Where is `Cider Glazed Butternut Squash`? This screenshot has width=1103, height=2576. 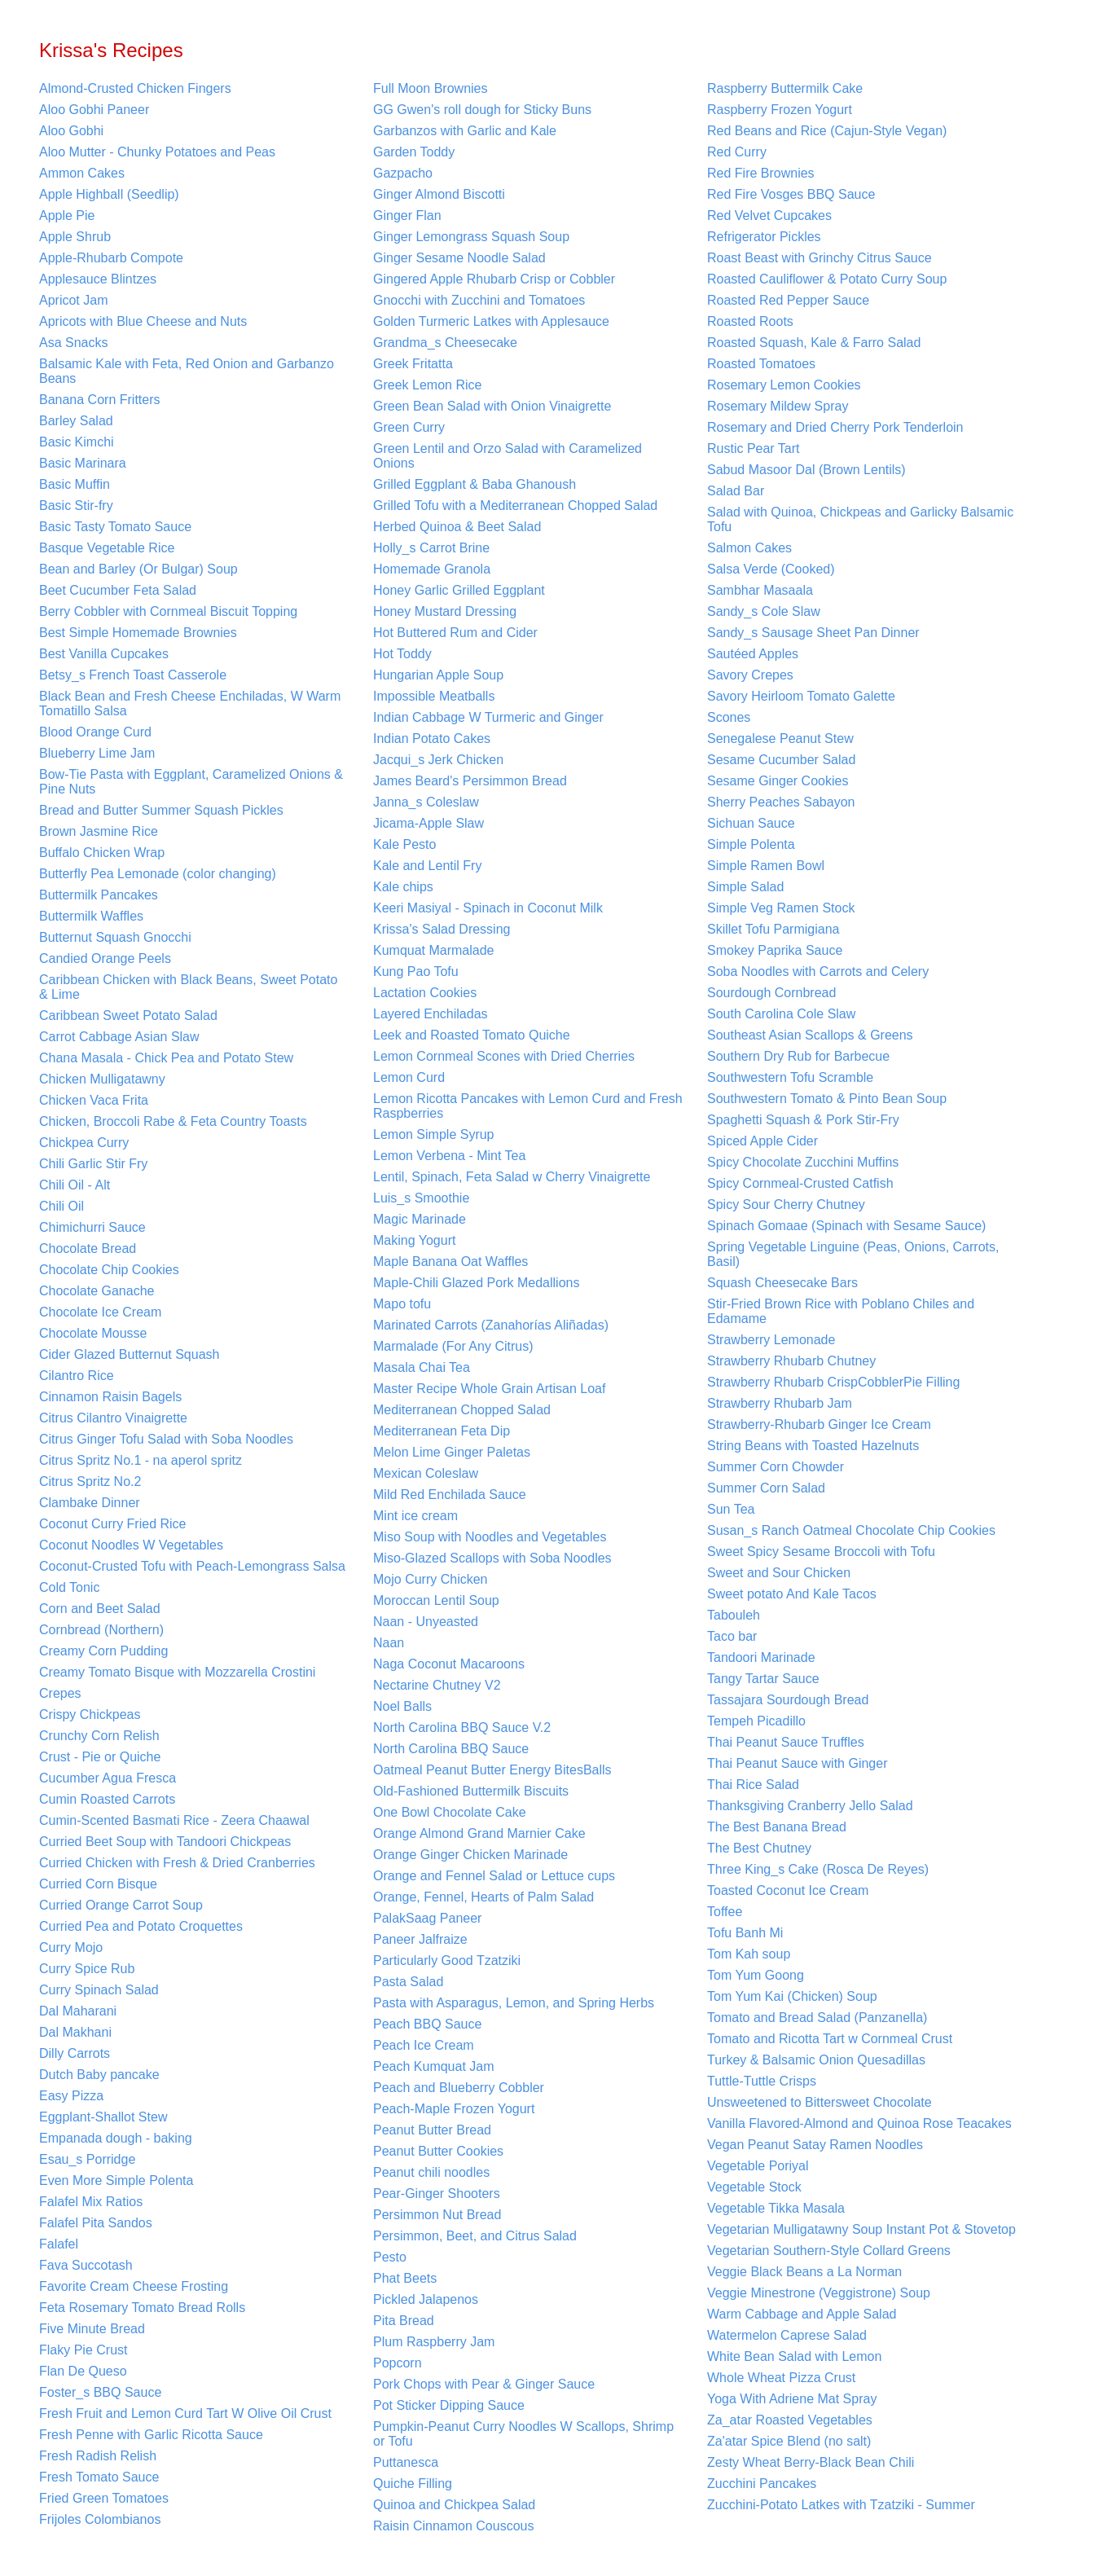 Cider Glazed Butternut Squash is located at coordinates (129, 1354).